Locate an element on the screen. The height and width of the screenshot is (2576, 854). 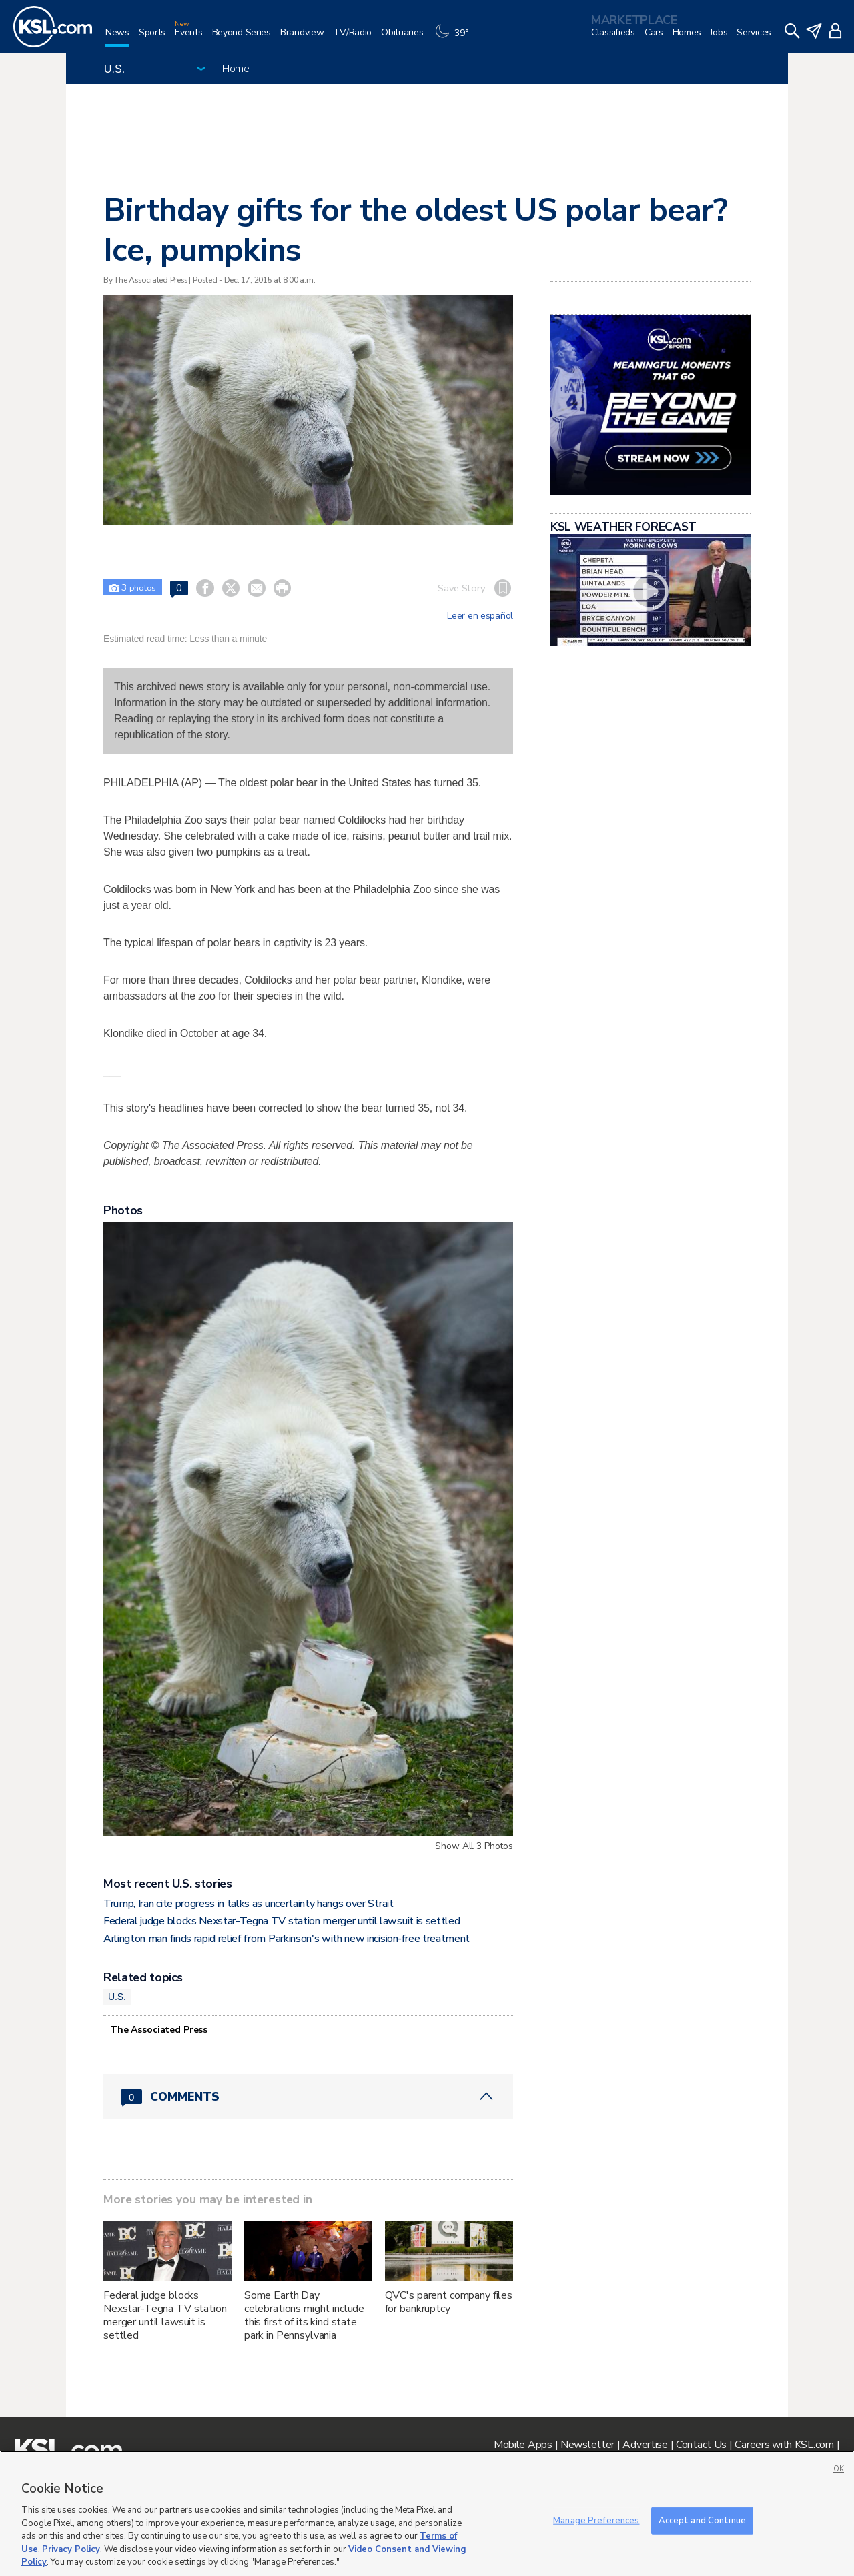
Privacy Policy is located at coordinates (71, 2549).